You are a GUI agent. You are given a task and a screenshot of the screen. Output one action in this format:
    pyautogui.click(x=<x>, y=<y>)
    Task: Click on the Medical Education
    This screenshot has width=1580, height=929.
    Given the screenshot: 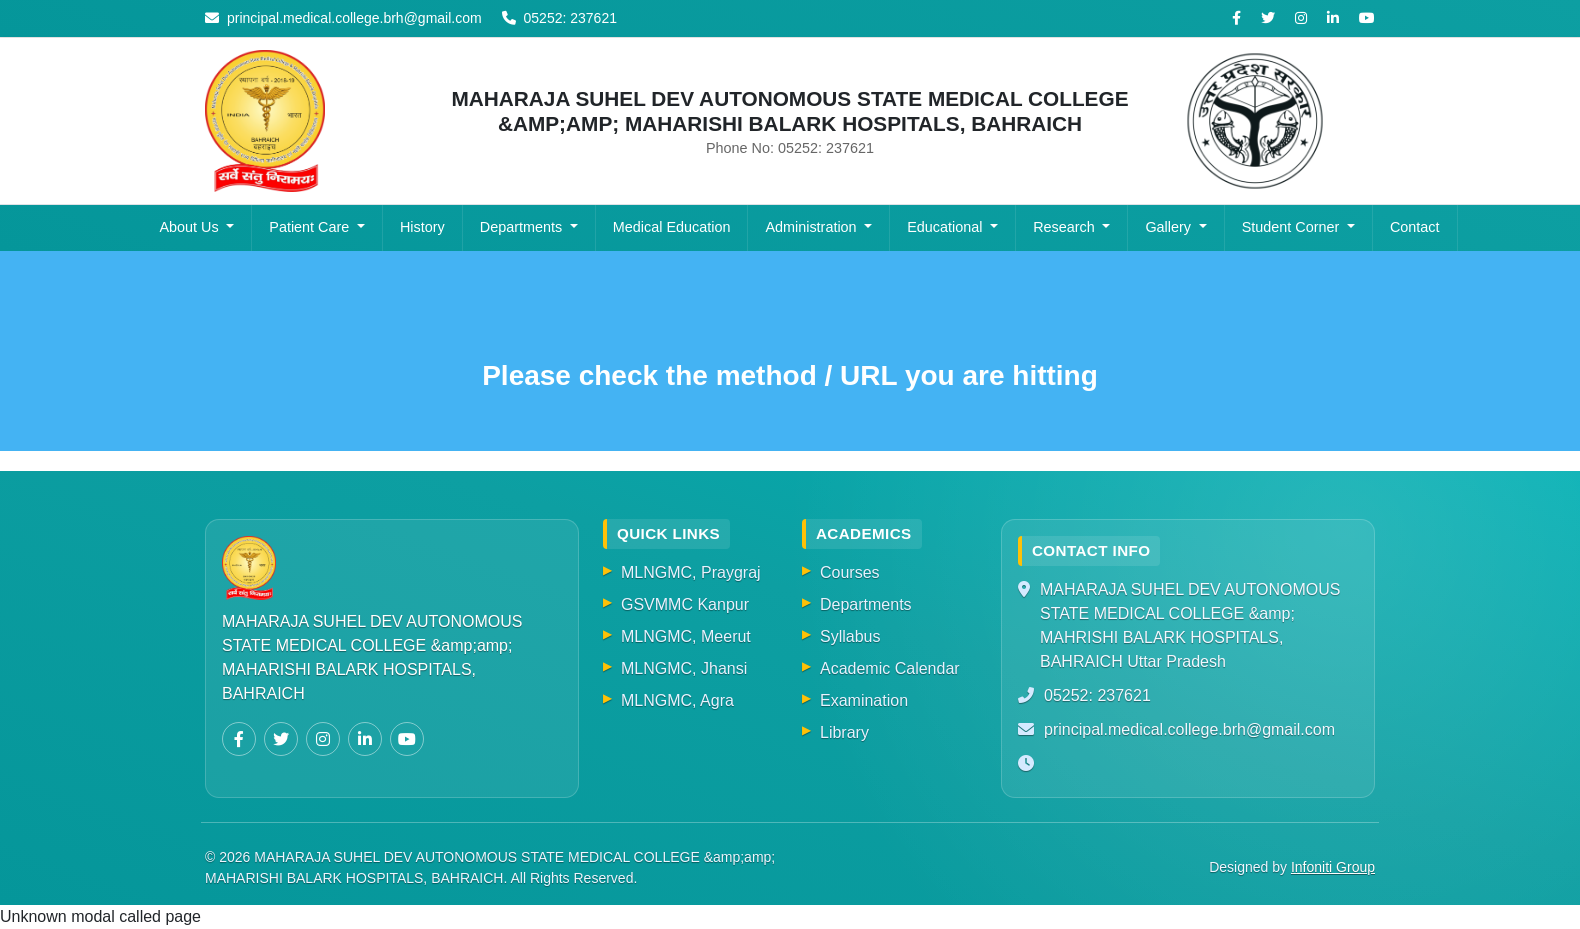 What is the action you would take?
    pyautogui.click(x=672, y=227)
    